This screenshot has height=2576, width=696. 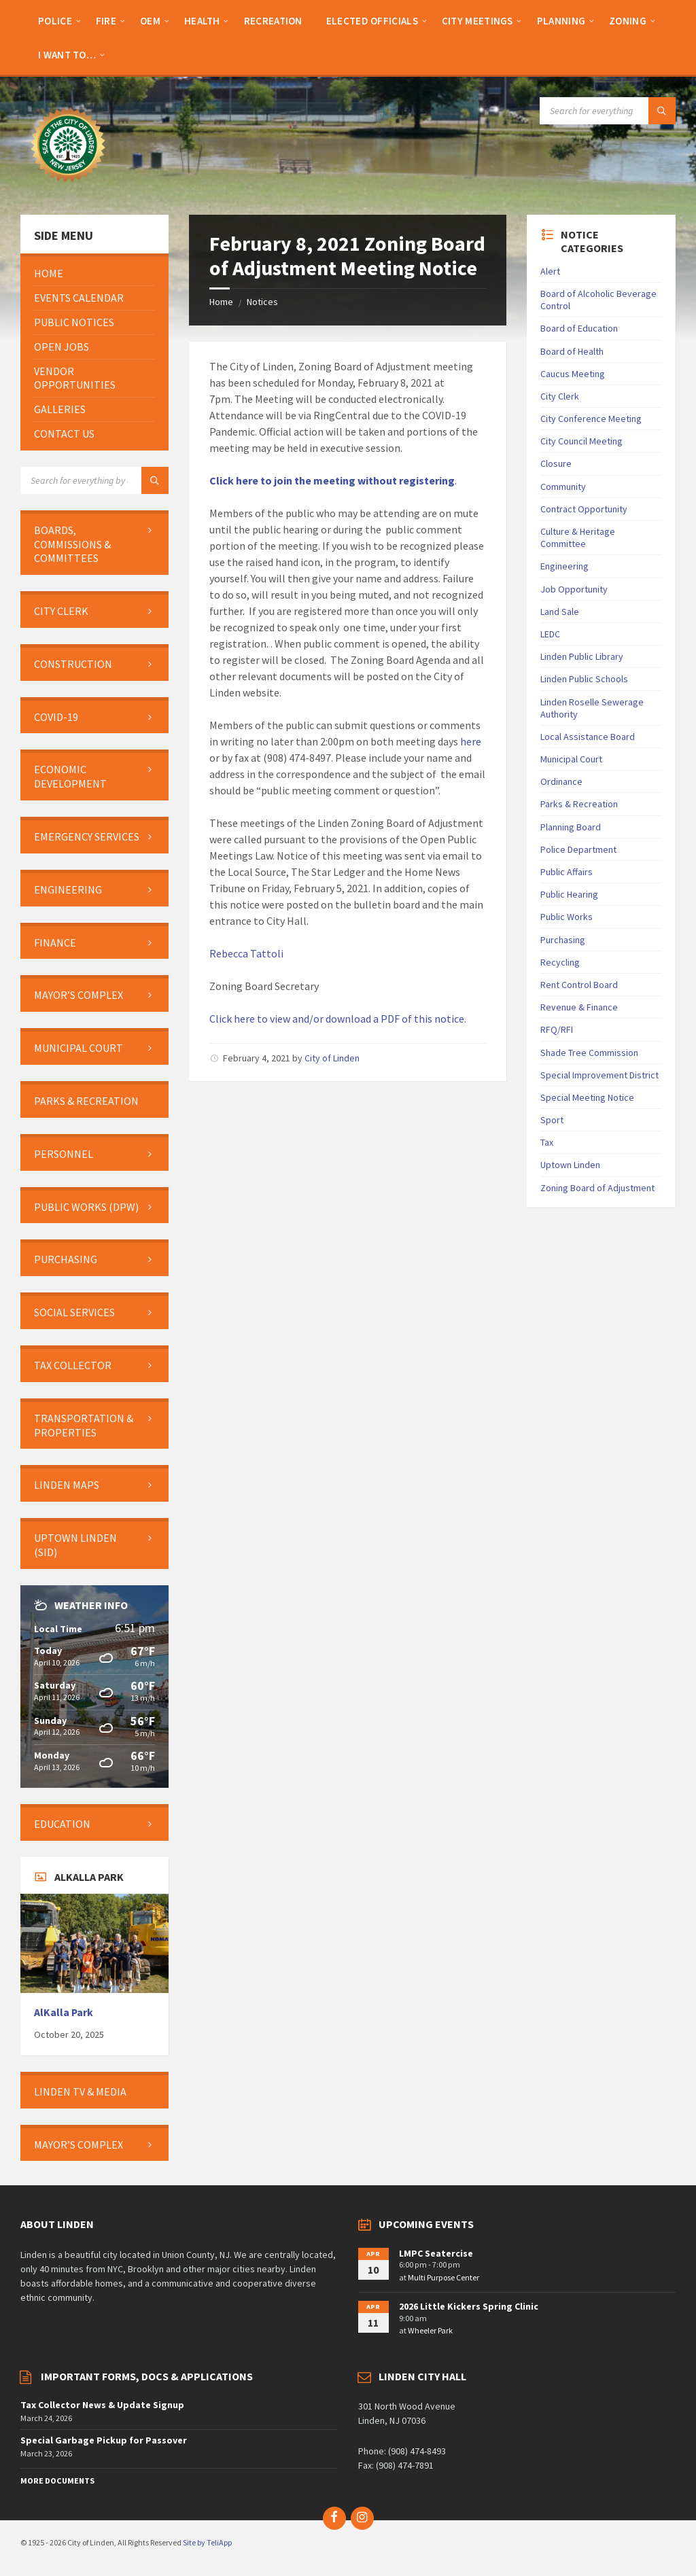 I want to click on Linden Public Schools, so click(x=584, y=679).